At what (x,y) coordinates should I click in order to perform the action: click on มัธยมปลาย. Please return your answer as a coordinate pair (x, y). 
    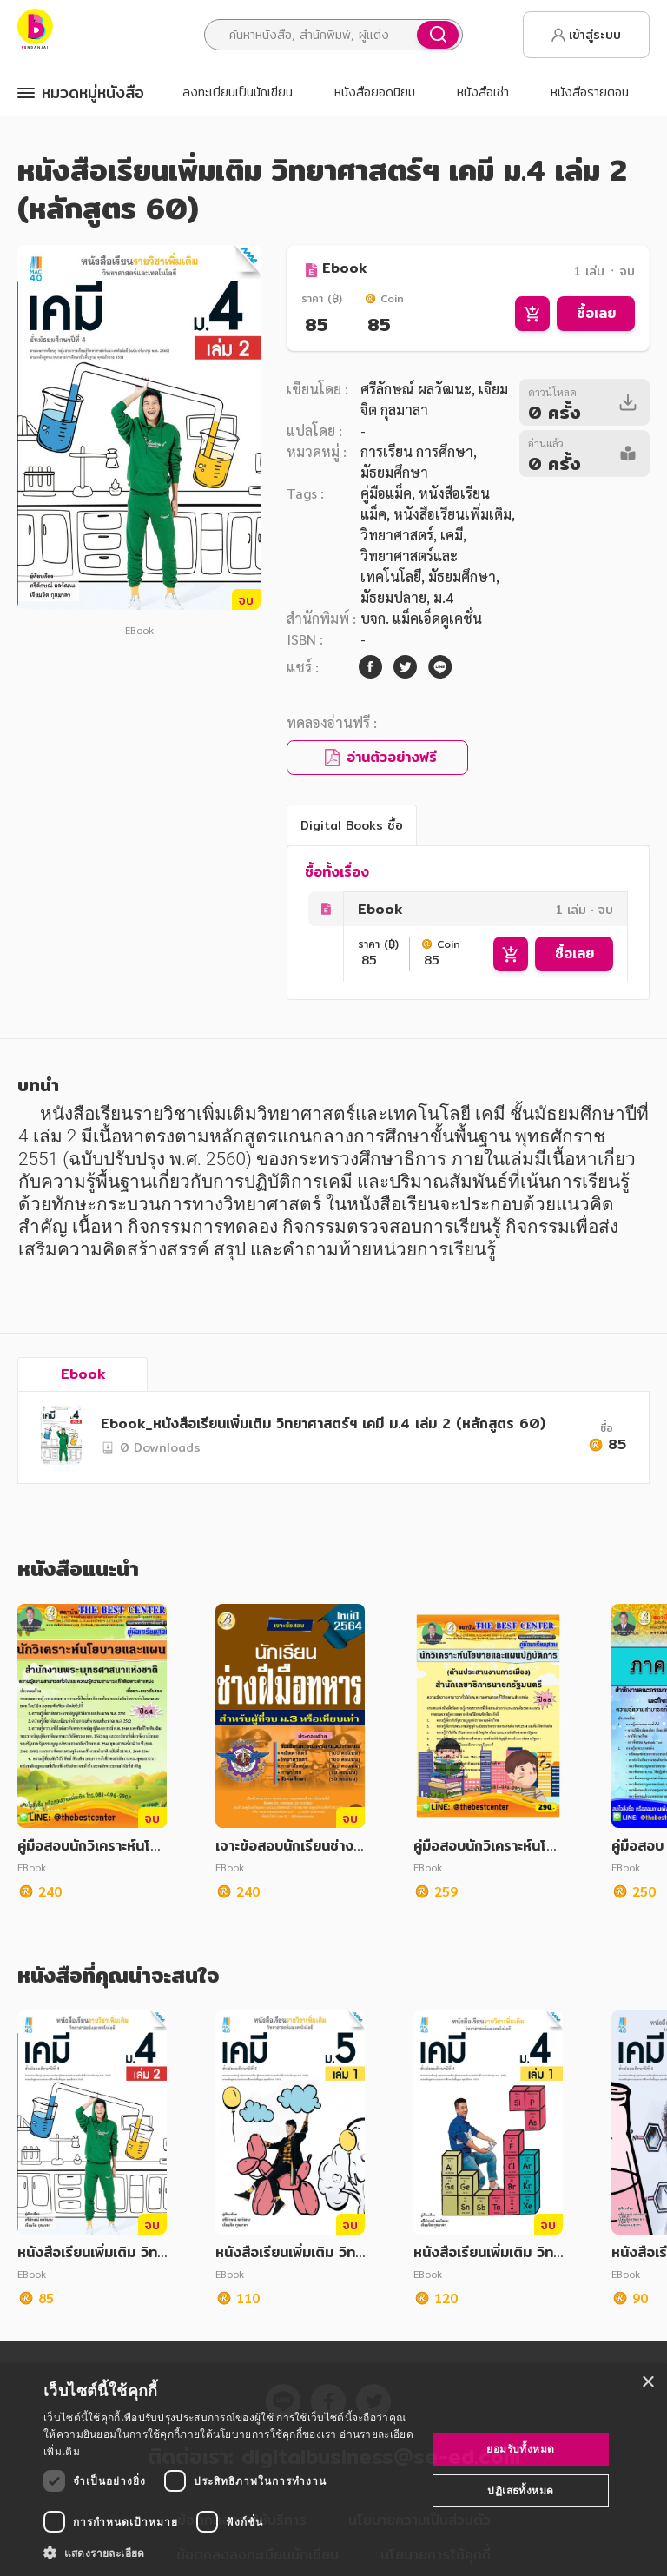
    Looking at the image, I should click on (393, 597).